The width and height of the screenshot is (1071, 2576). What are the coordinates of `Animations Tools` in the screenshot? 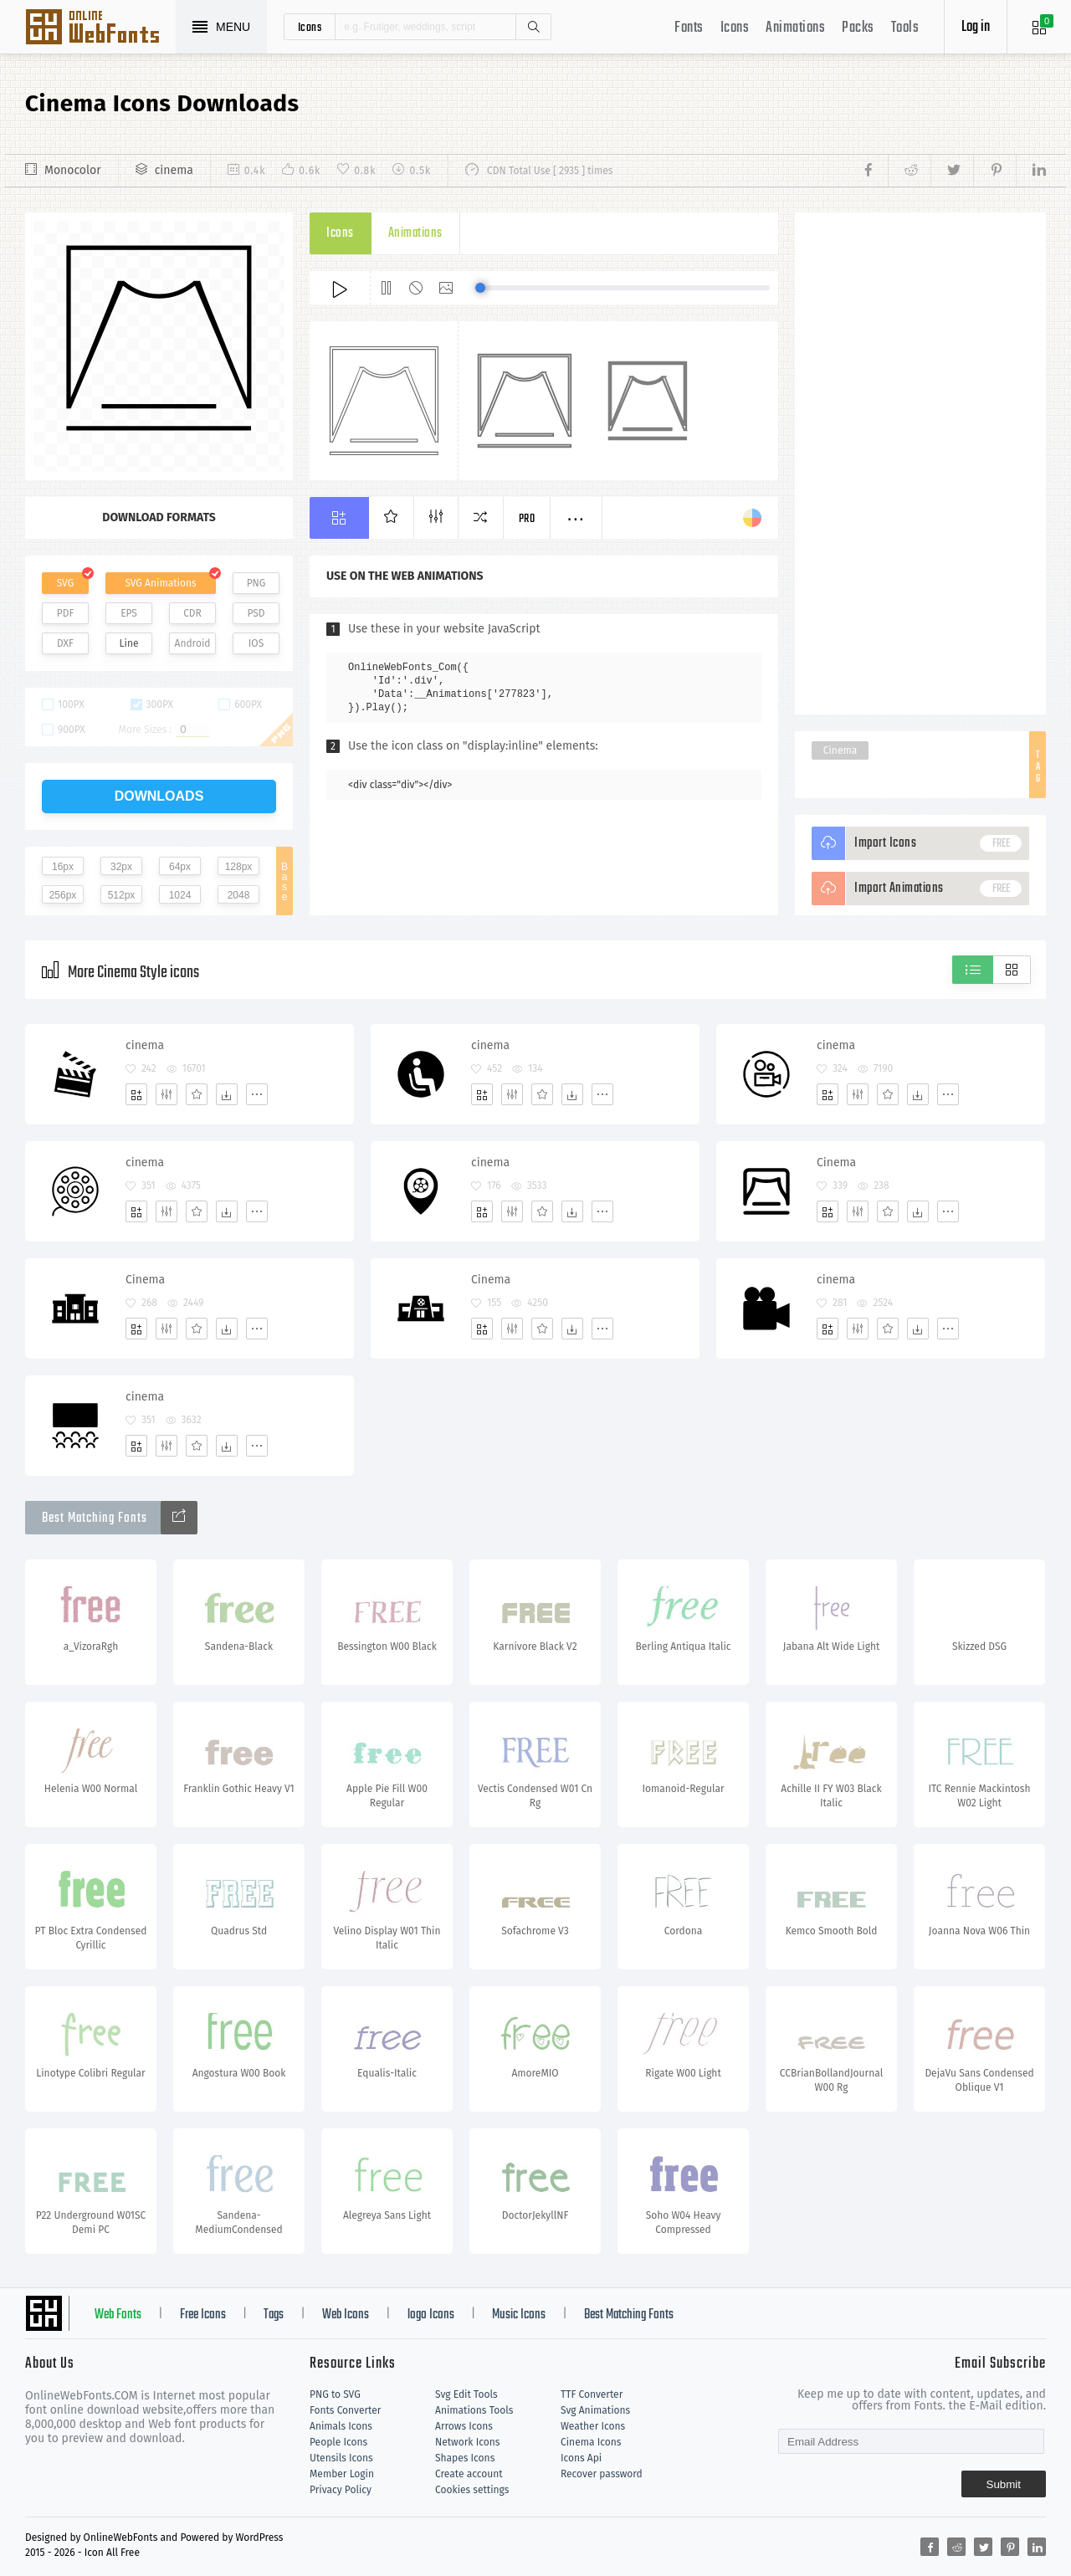 It's located at (474, 2410).